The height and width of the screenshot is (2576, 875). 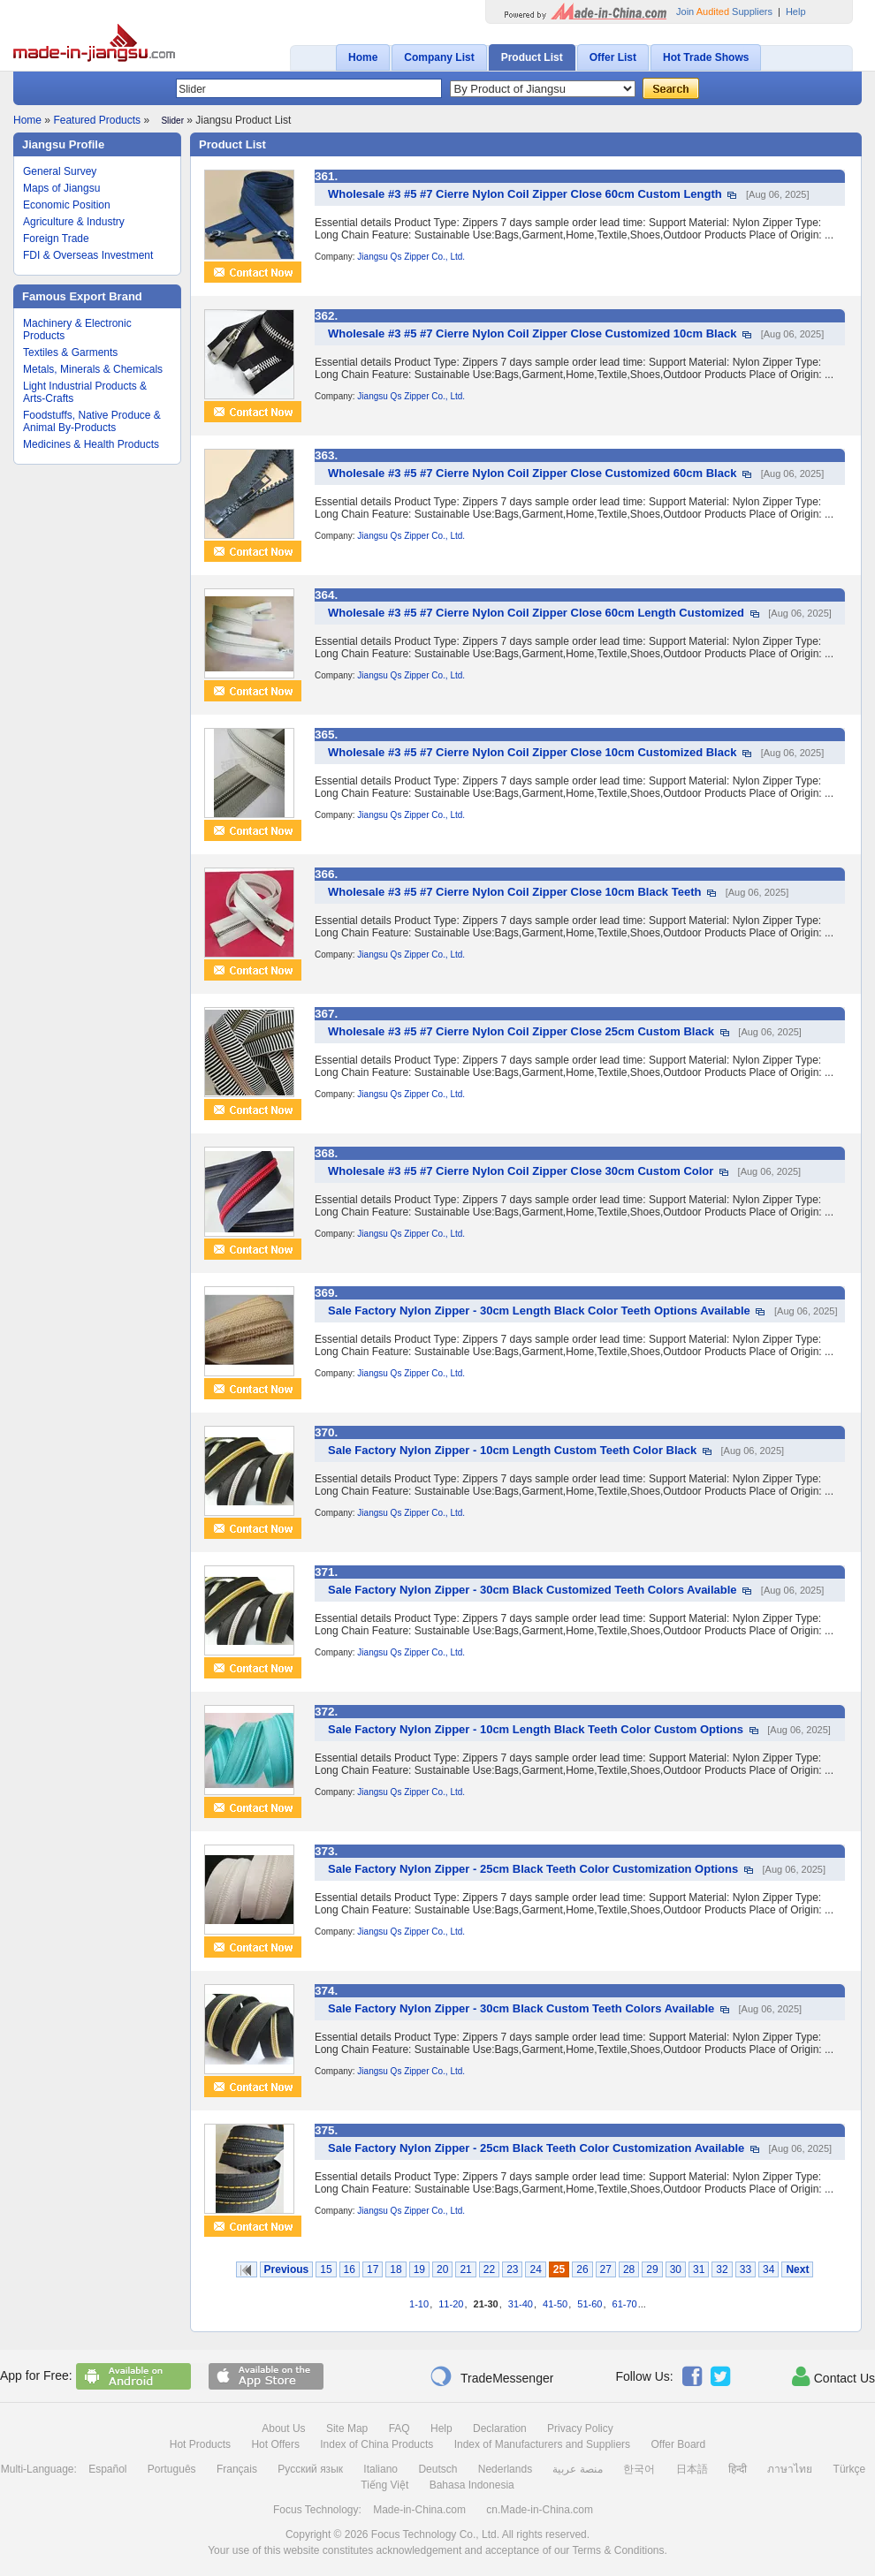 What do you see at coordinates (520, 2304) in the screenshot?
I see `31-40` at bounding box center [520, 2304].